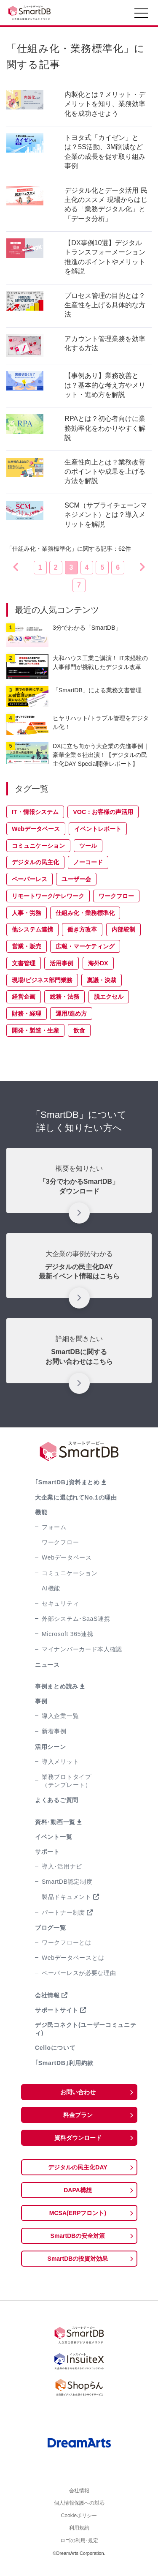  I want to click on 海外DX, so click(98, 963).